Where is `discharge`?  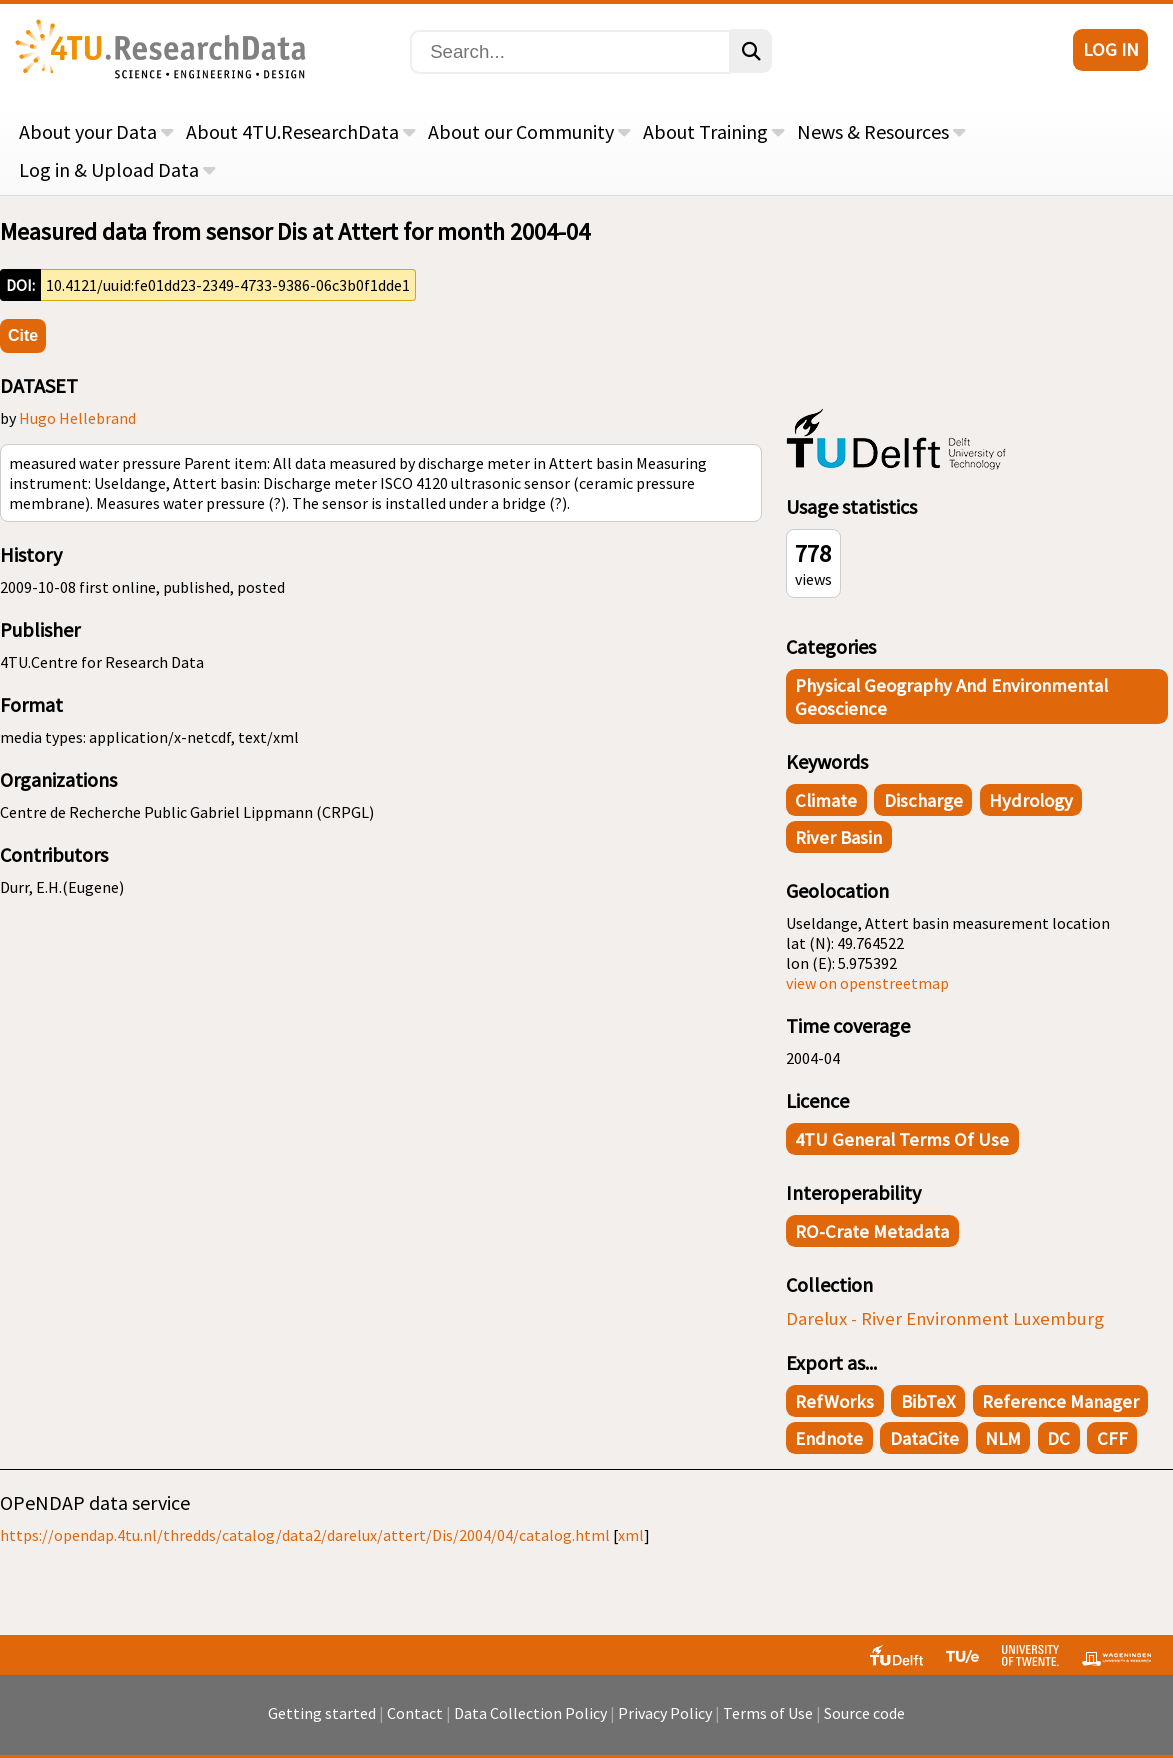 discharge is located at coordinates (923, 800).